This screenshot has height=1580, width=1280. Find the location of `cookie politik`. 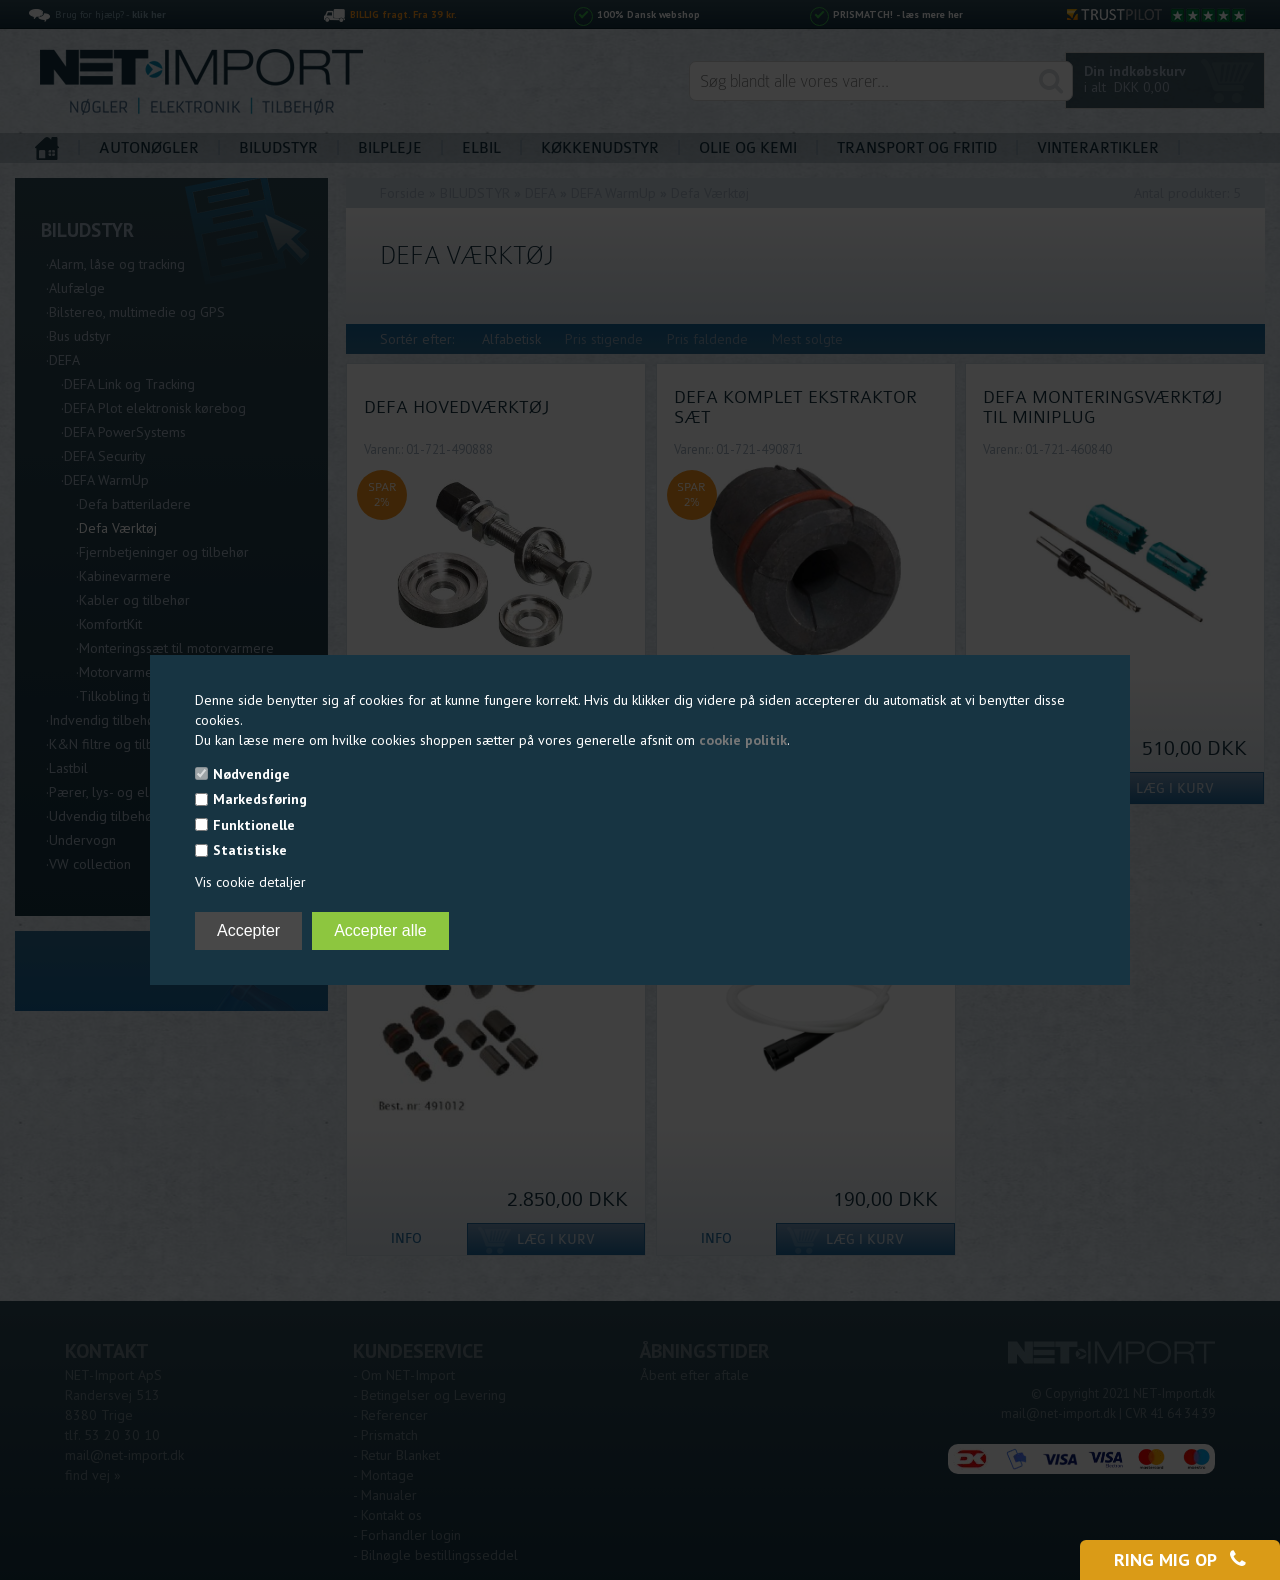

cookie politik is located at coordinates (743, 740).